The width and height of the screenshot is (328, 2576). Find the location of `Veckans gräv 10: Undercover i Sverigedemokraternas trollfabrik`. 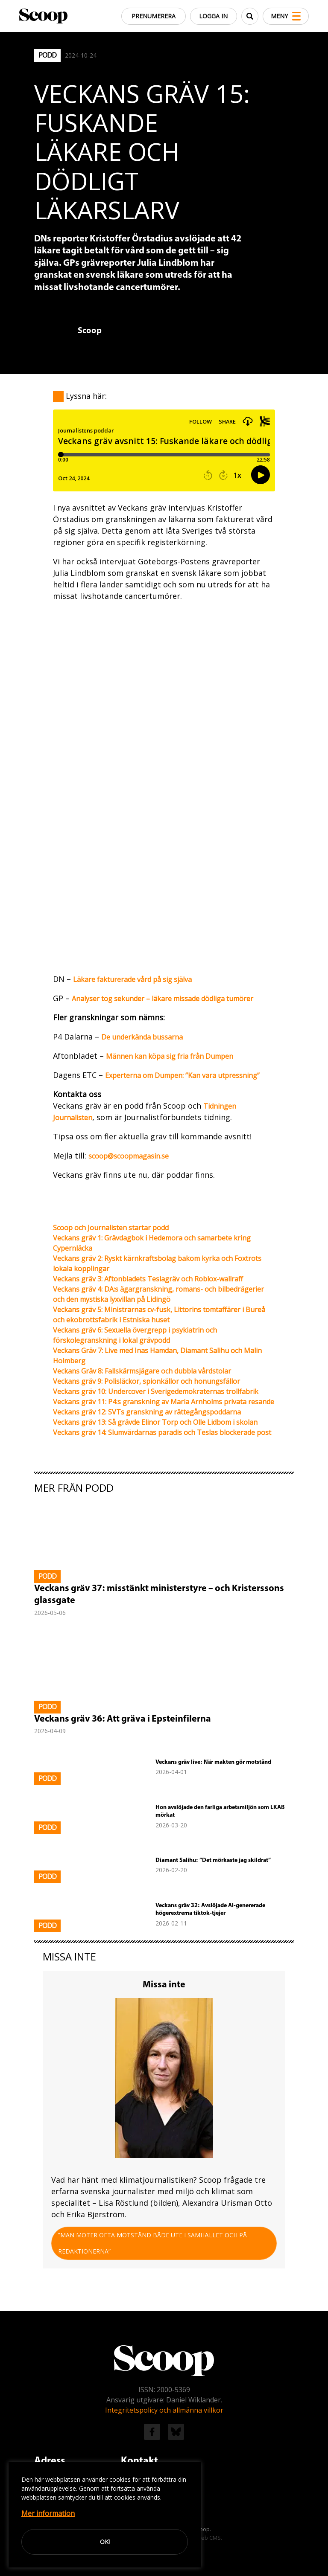

Veckans gräv 10: Undercover i Sverigedemokraternas trollfabrik is located at coordinates (155, 1391).